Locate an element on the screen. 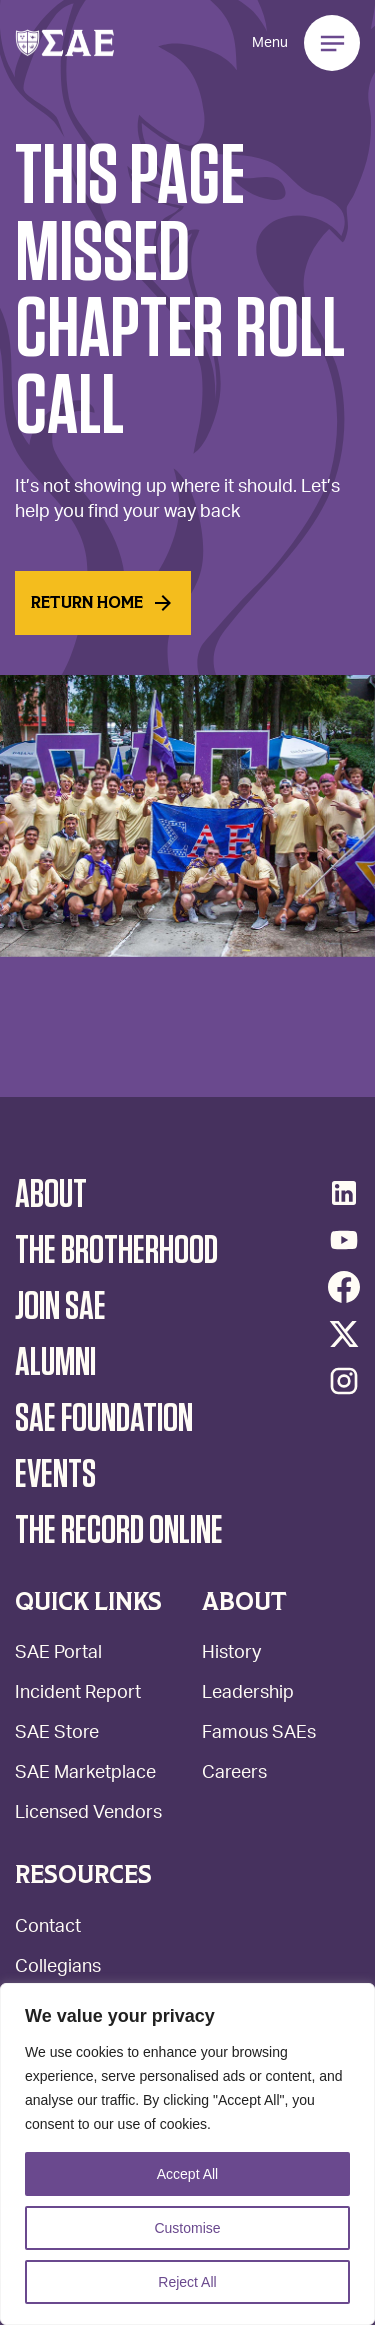  SAE Store is located at coordinates (57, 1734).